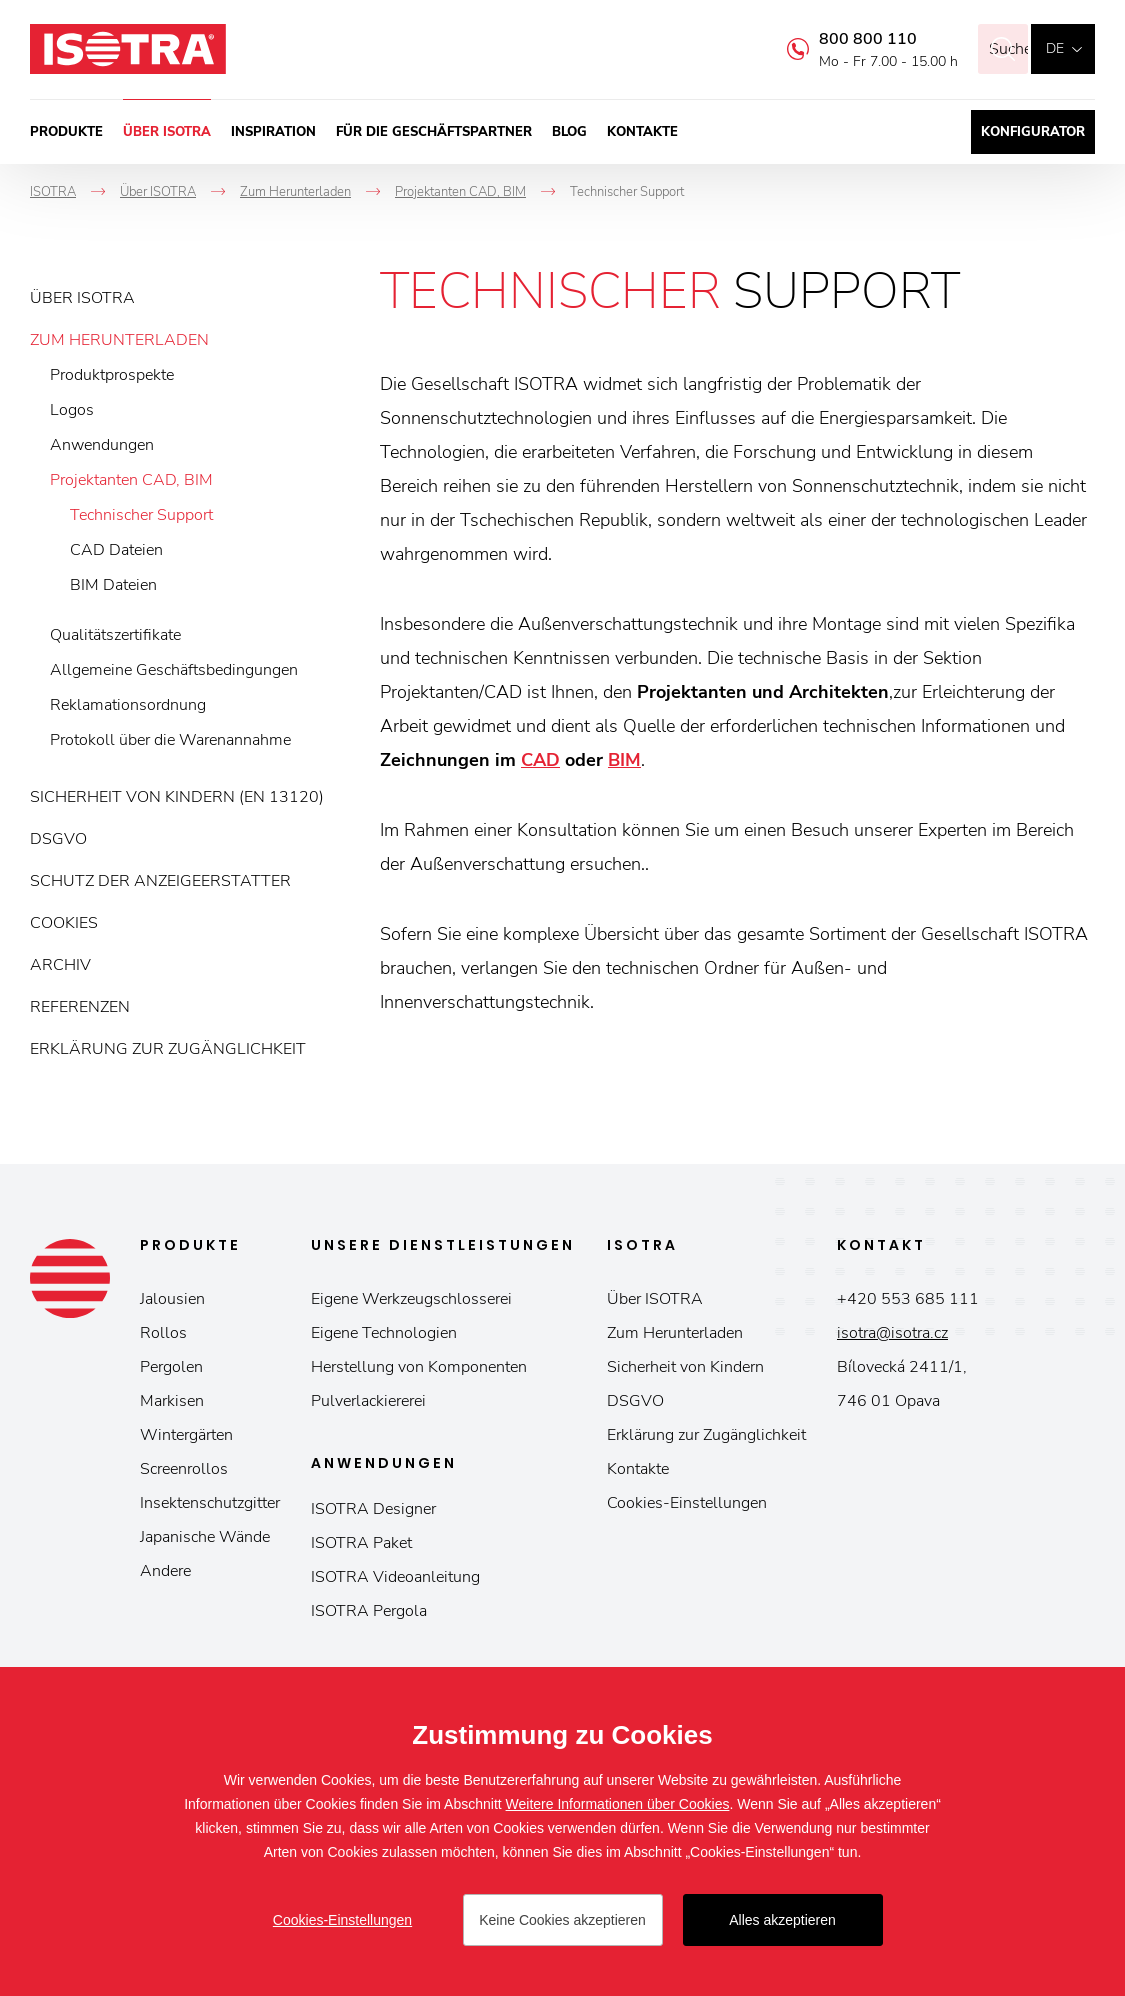 The width and height of the screenshot is (1125, 1996). Describe the element at coordinates (205, 1537) in the screenshot. I see `Japanische Wände` at that location.